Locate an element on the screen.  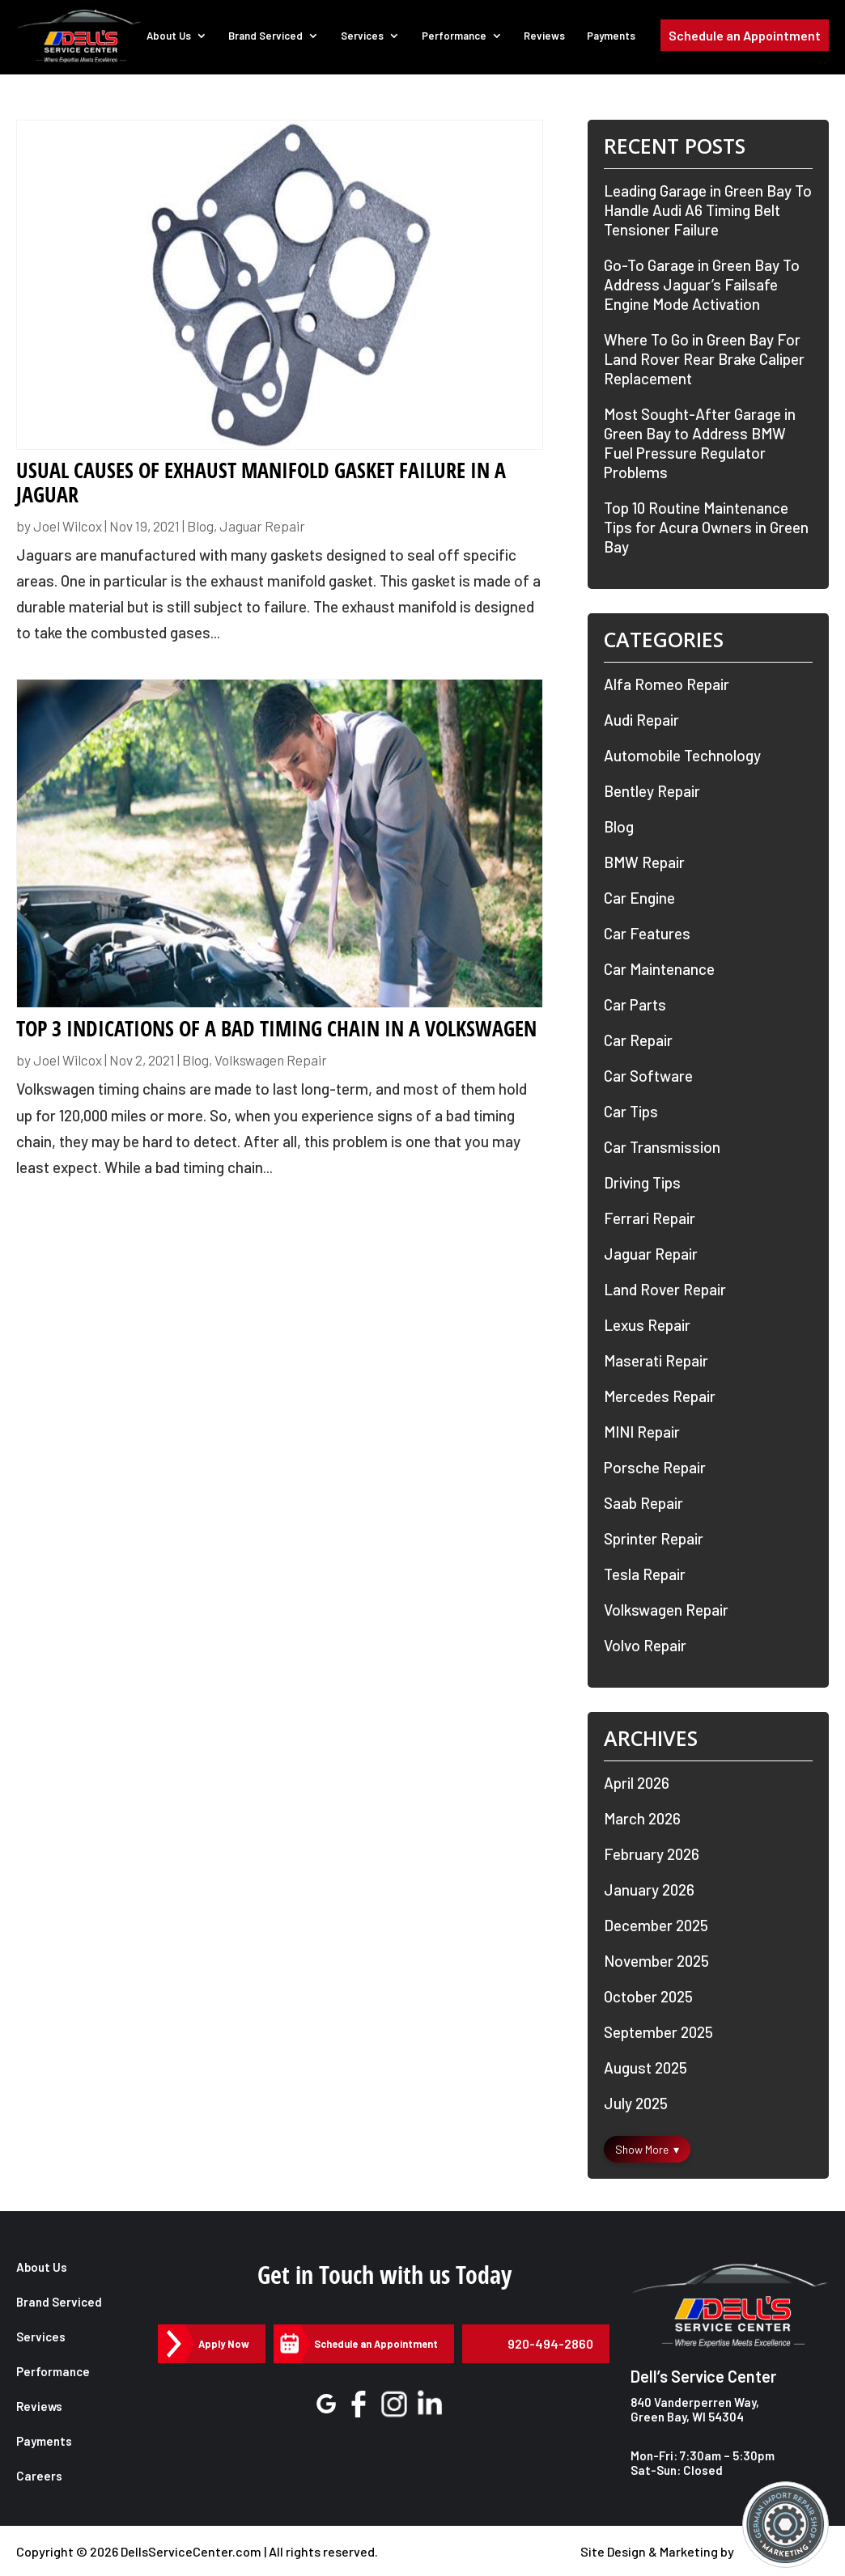
Car Features is located at coordinates (647, 933).